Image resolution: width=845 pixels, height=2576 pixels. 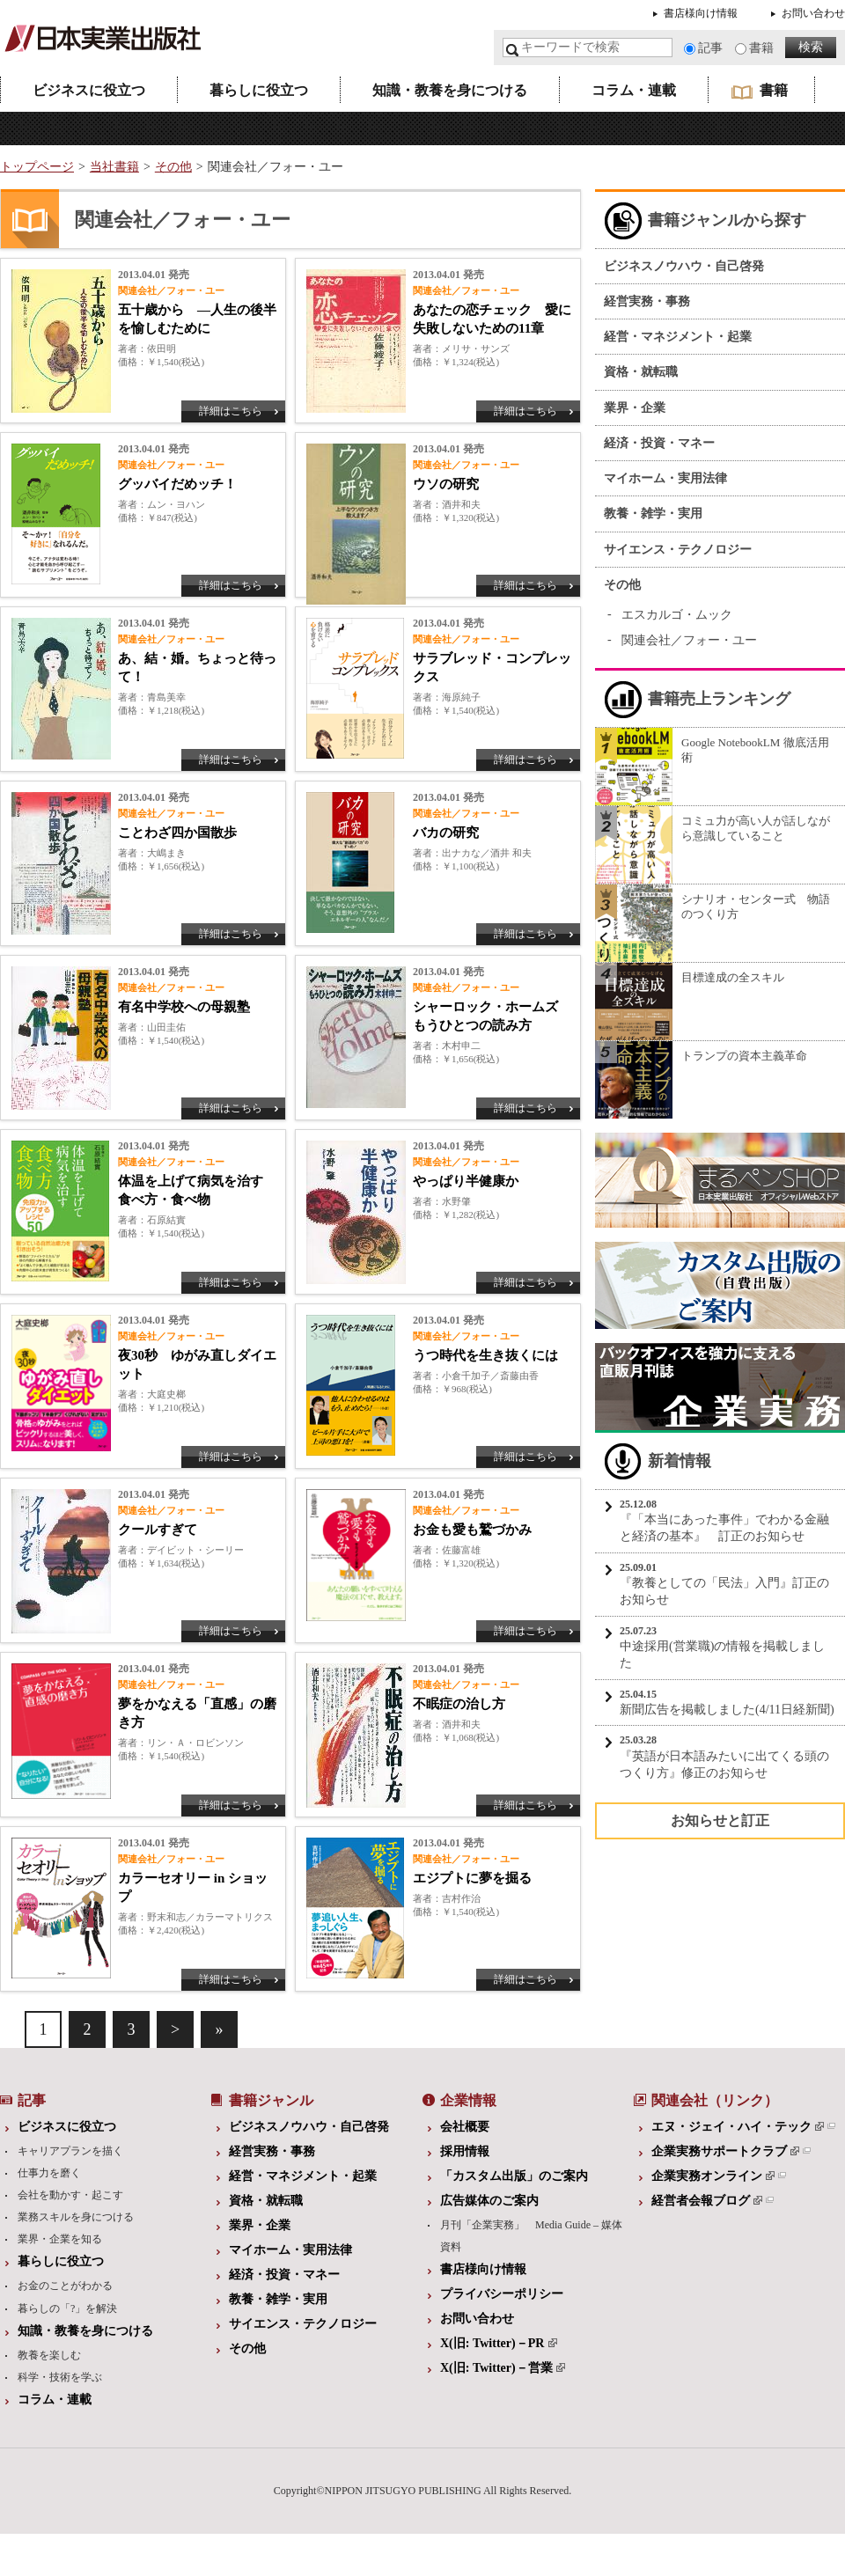 What do you see at coordinates (514, 2176) in the screenshot?
I see `「カスタム出版」のご案内` at bounding box center [514, 2176].